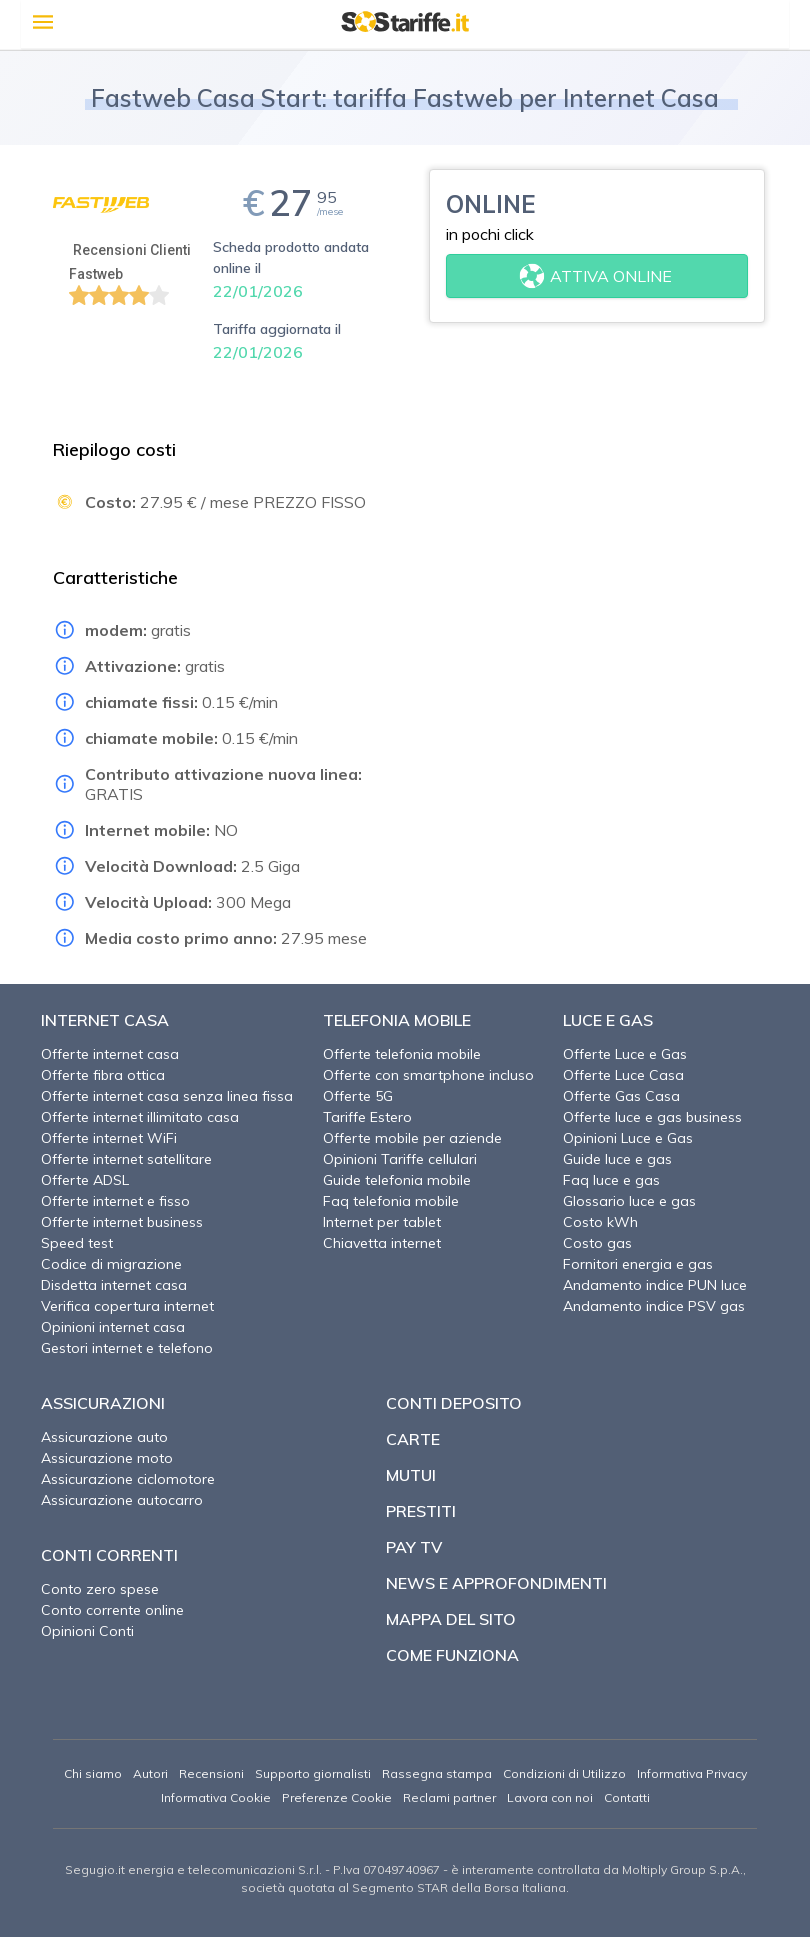 This screenshot has height=1937, width=810. I want to click on Offerte ADSL, so click(85, 1180).